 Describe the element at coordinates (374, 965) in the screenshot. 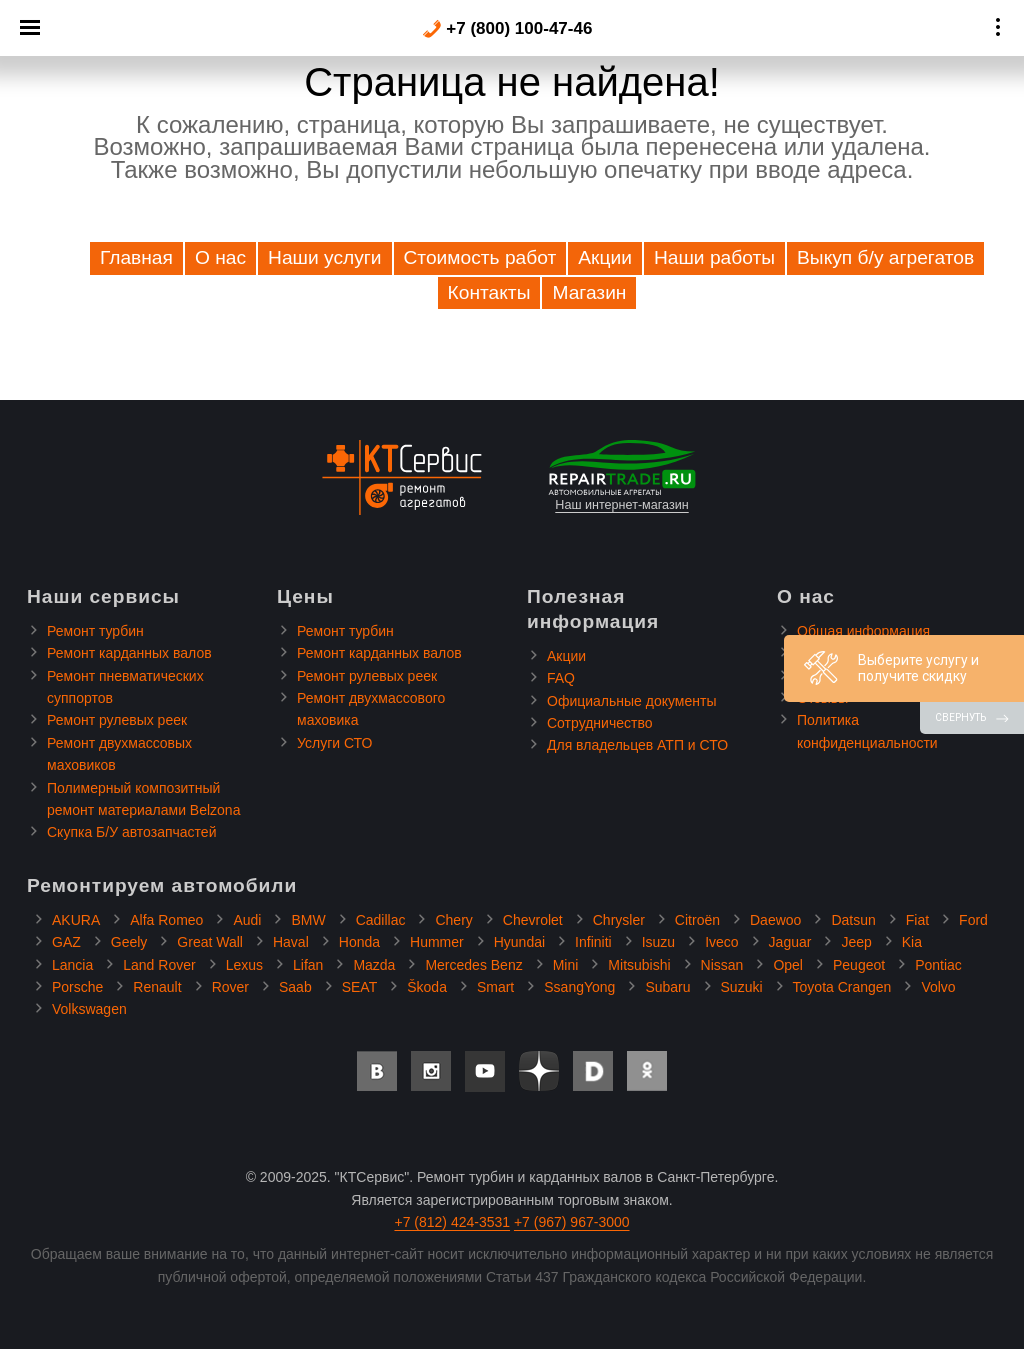

I see `Mazda` at that location.